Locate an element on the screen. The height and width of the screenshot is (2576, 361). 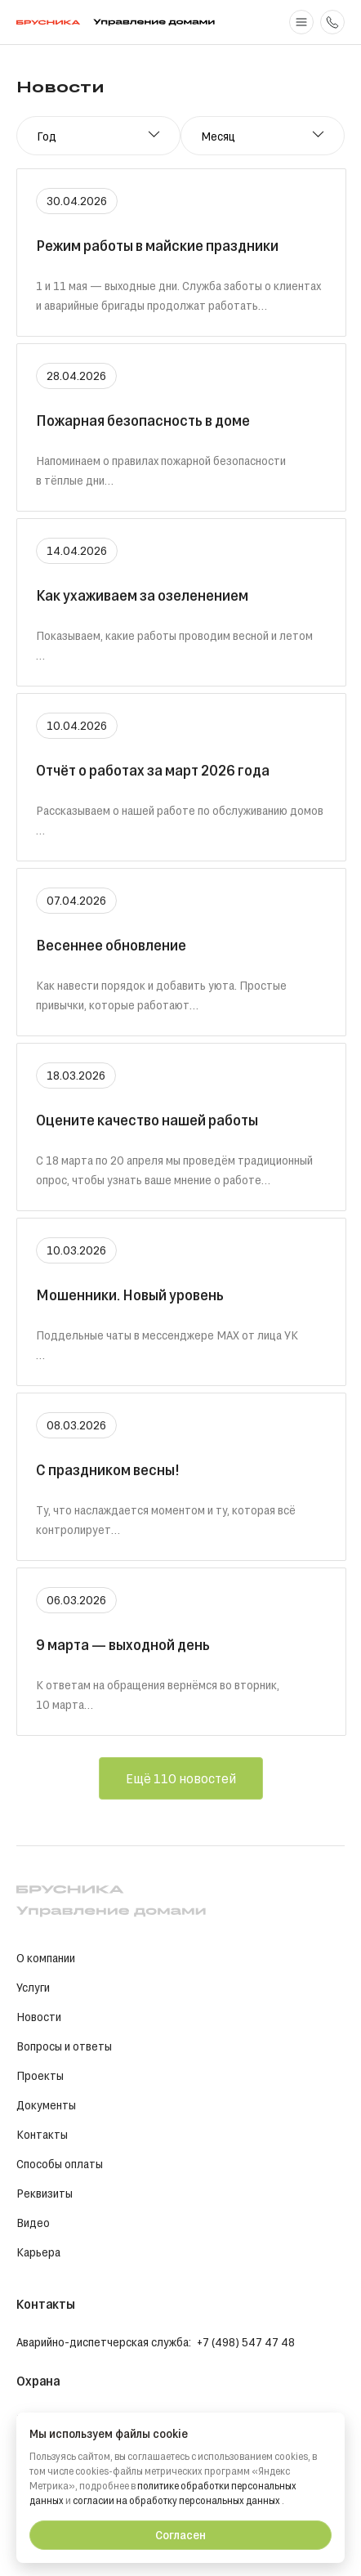
Видео is located at coordinates (33, 2222).